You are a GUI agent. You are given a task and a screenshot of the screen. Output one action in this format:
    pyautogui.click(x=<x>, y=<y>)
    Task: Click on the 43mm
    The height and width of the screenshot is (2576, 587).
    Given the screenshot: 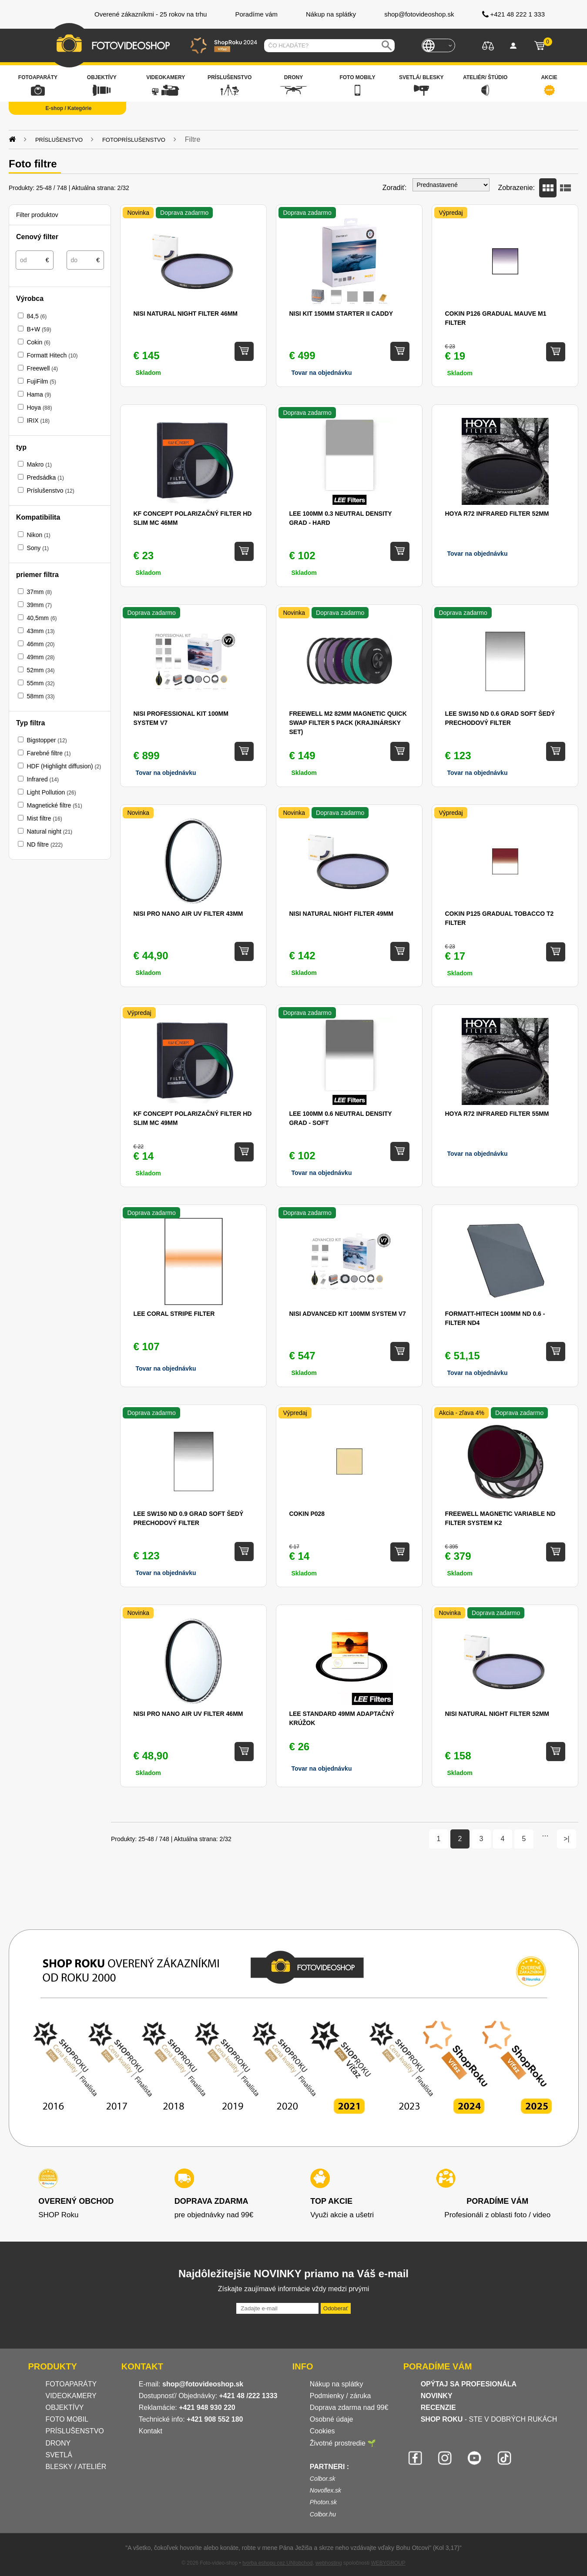 What is the action you would take?
    pyautogui.click(x=40, y=630)
    